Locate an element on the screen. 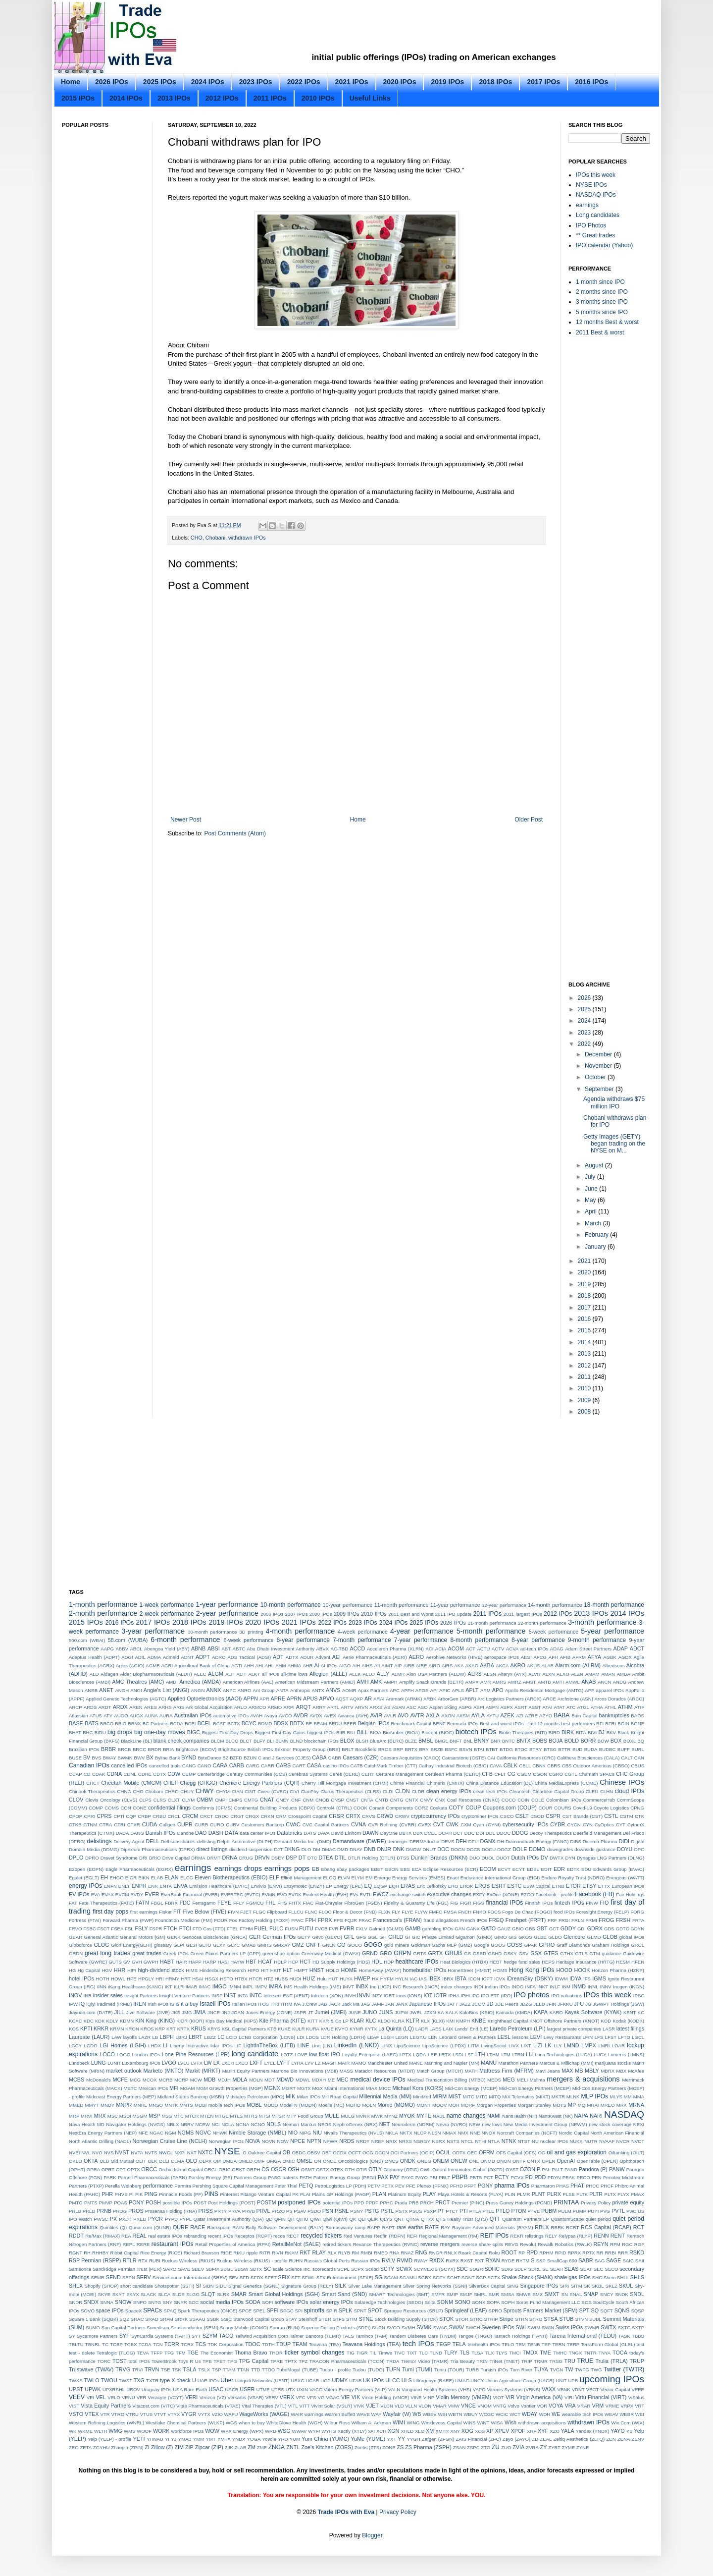  FRVO is located at coordinates (75, 1928).